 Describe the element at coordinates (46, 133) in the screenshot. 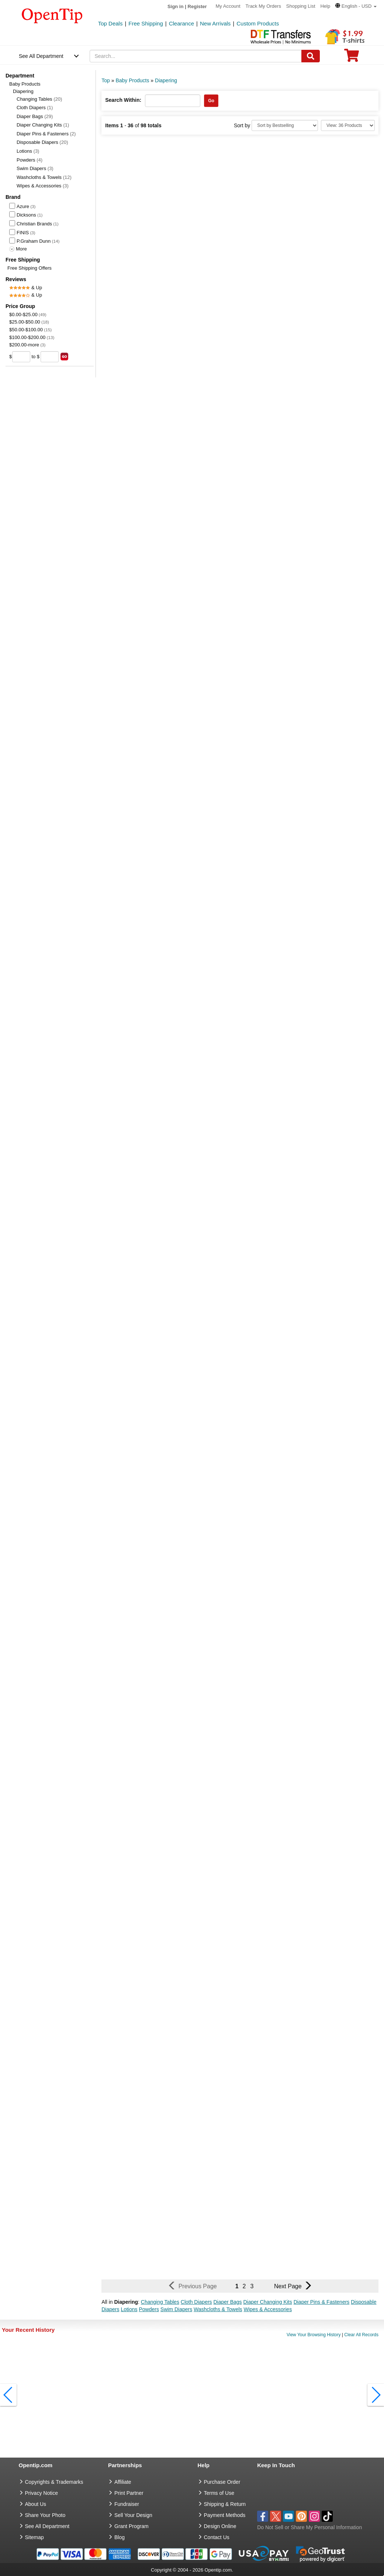

I see `Diaper Pins & Fasteners` at that location.